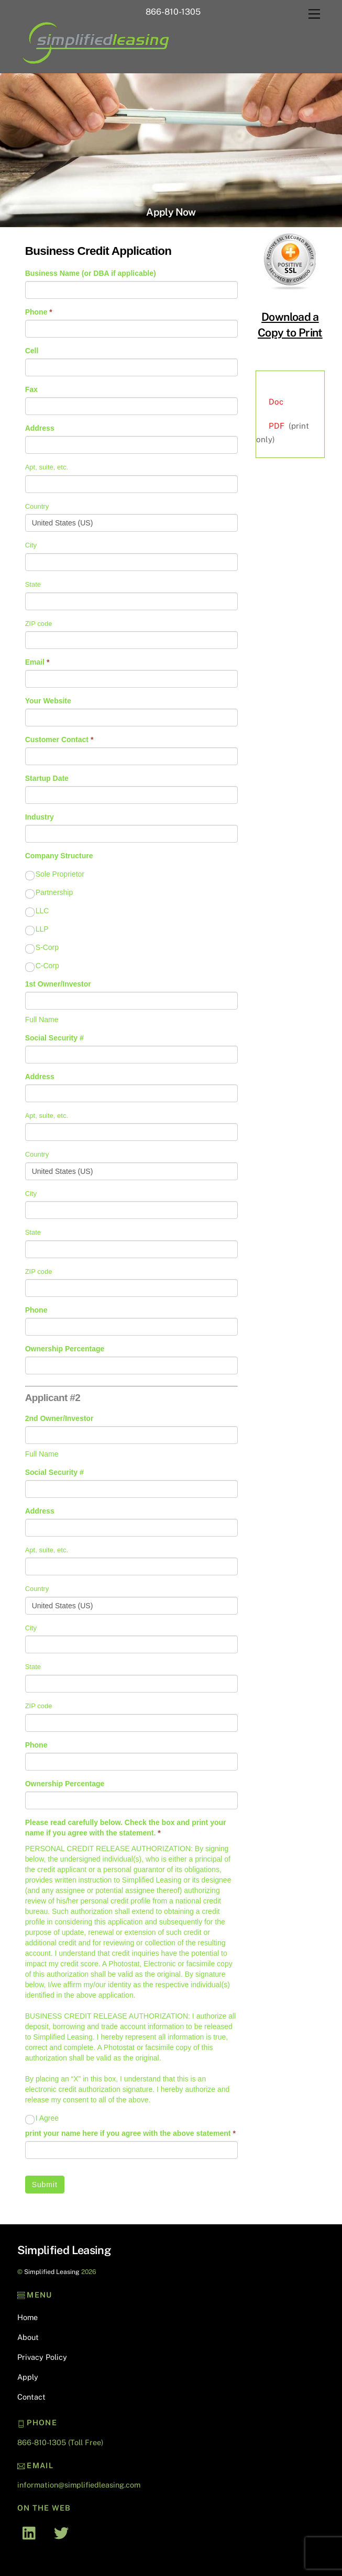 Image resolution: width=342 pixels, height=2576 pixels. Describe the element at coordinates (63, 2531) in the screenshot. I see `[twitter]` at that location.